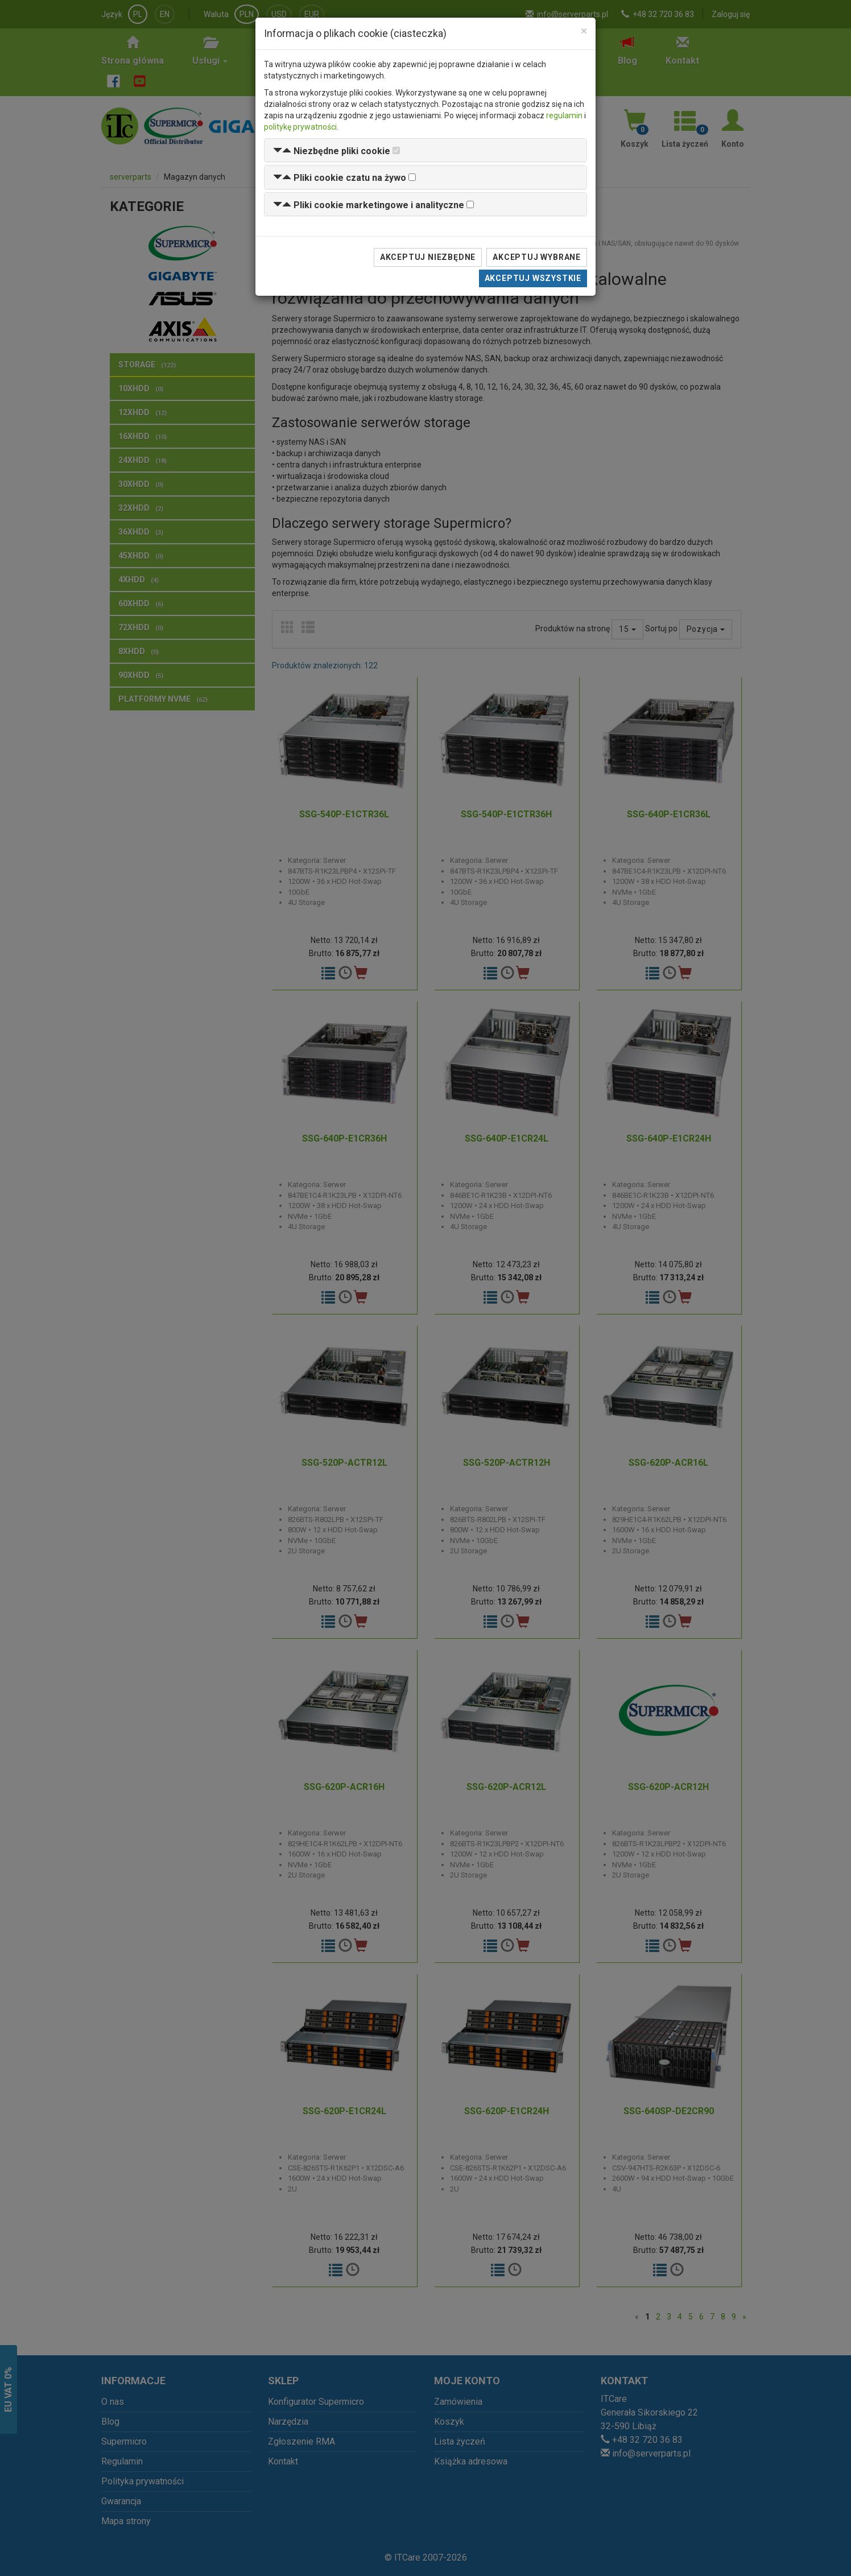 This screenshot has height=2576, width=851. What do you see at coordinates (584, 31) in the screenshot?
I see `[Close]` at bounding box center [584, 31].